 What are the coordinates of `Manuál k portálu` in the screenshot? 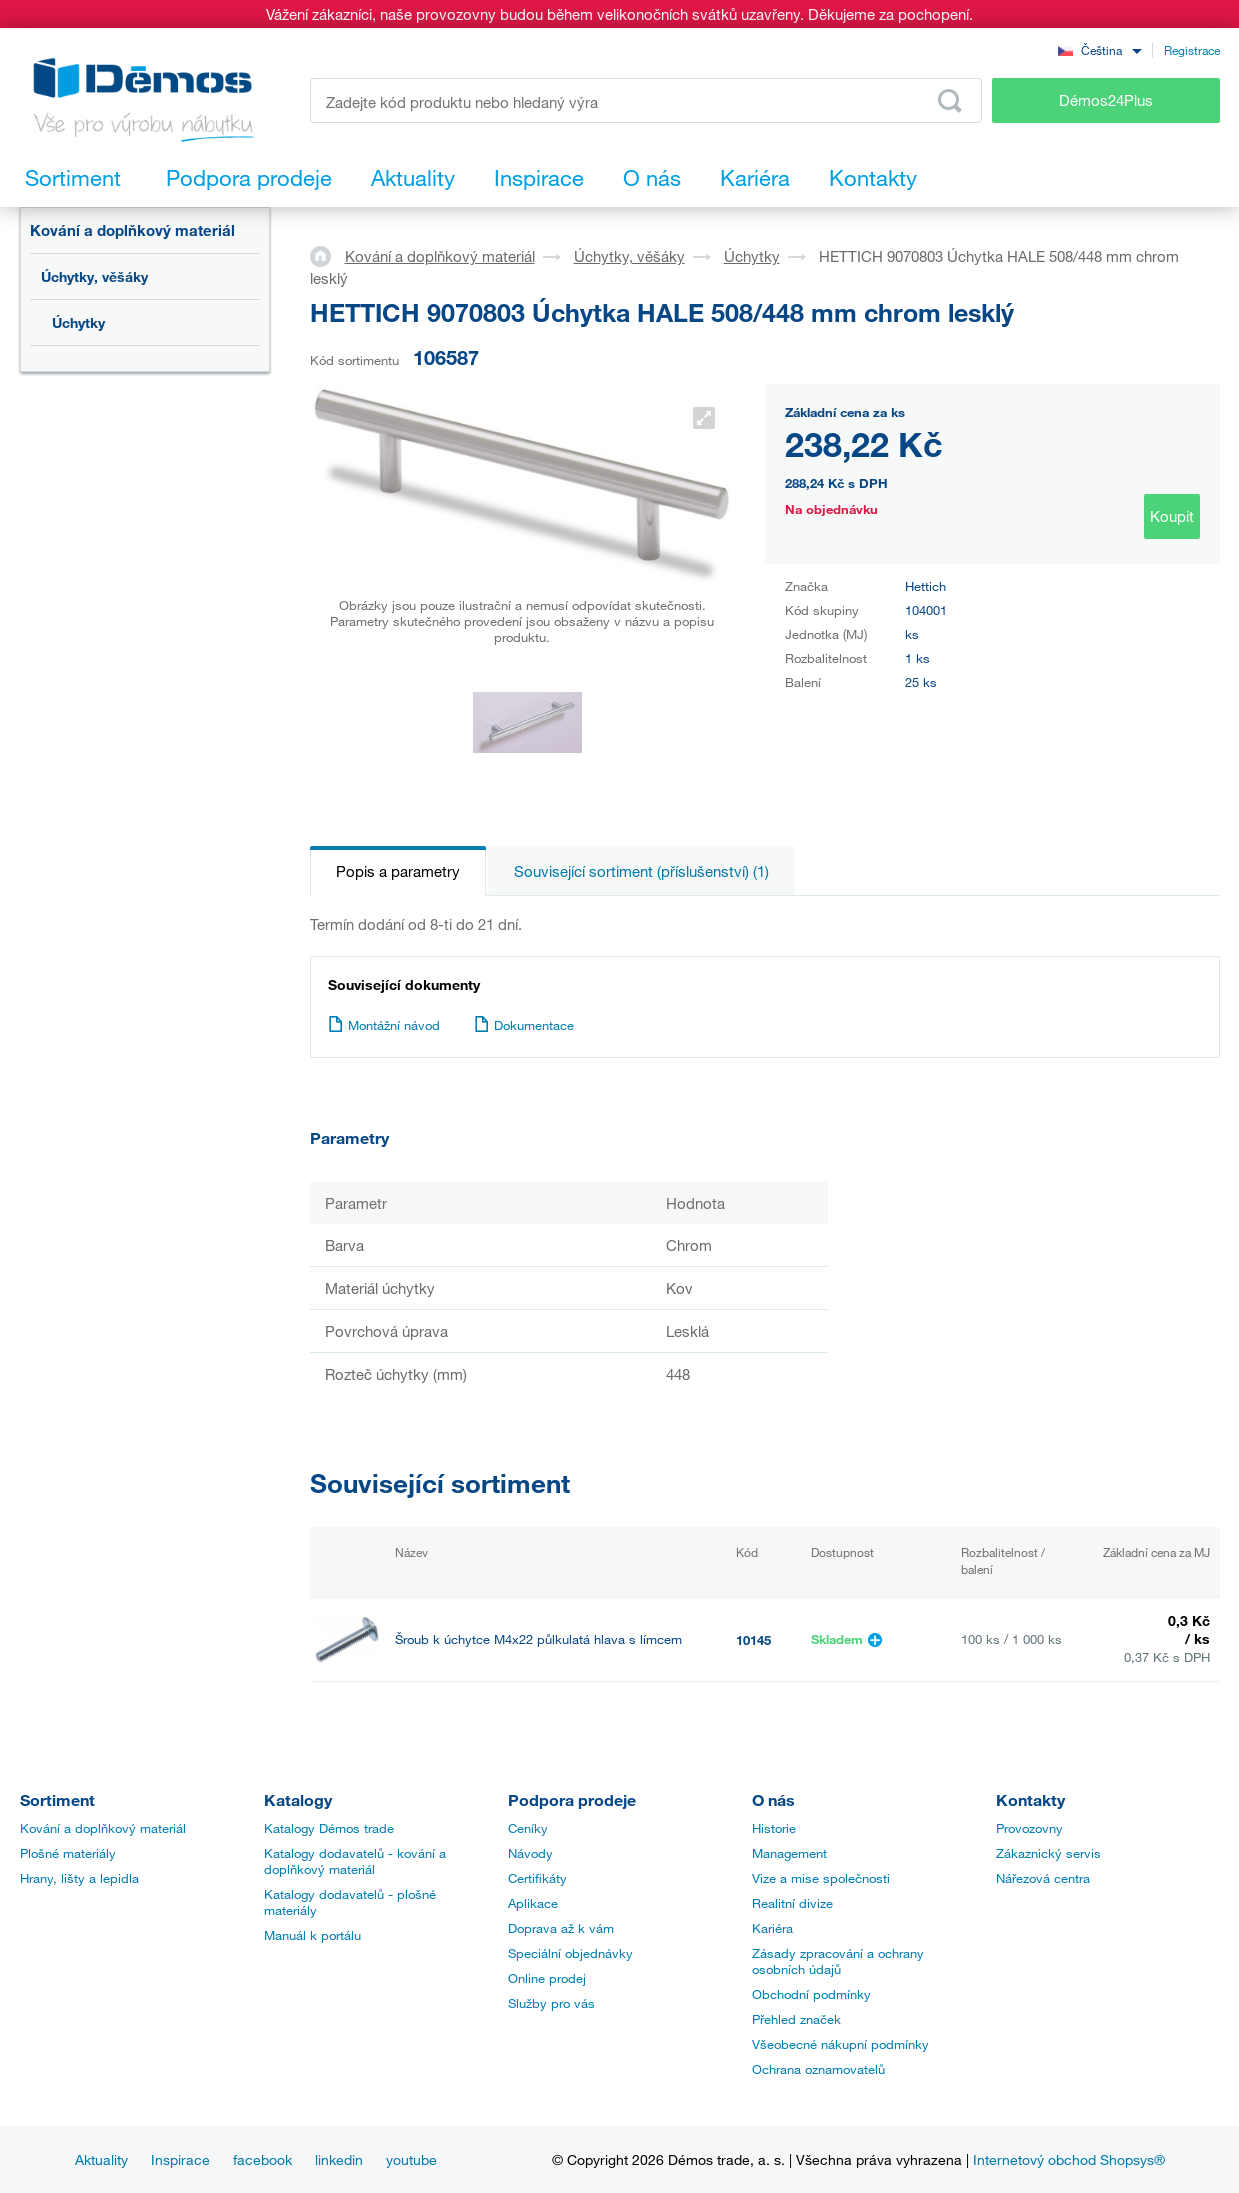 It's located at (312, 1935).